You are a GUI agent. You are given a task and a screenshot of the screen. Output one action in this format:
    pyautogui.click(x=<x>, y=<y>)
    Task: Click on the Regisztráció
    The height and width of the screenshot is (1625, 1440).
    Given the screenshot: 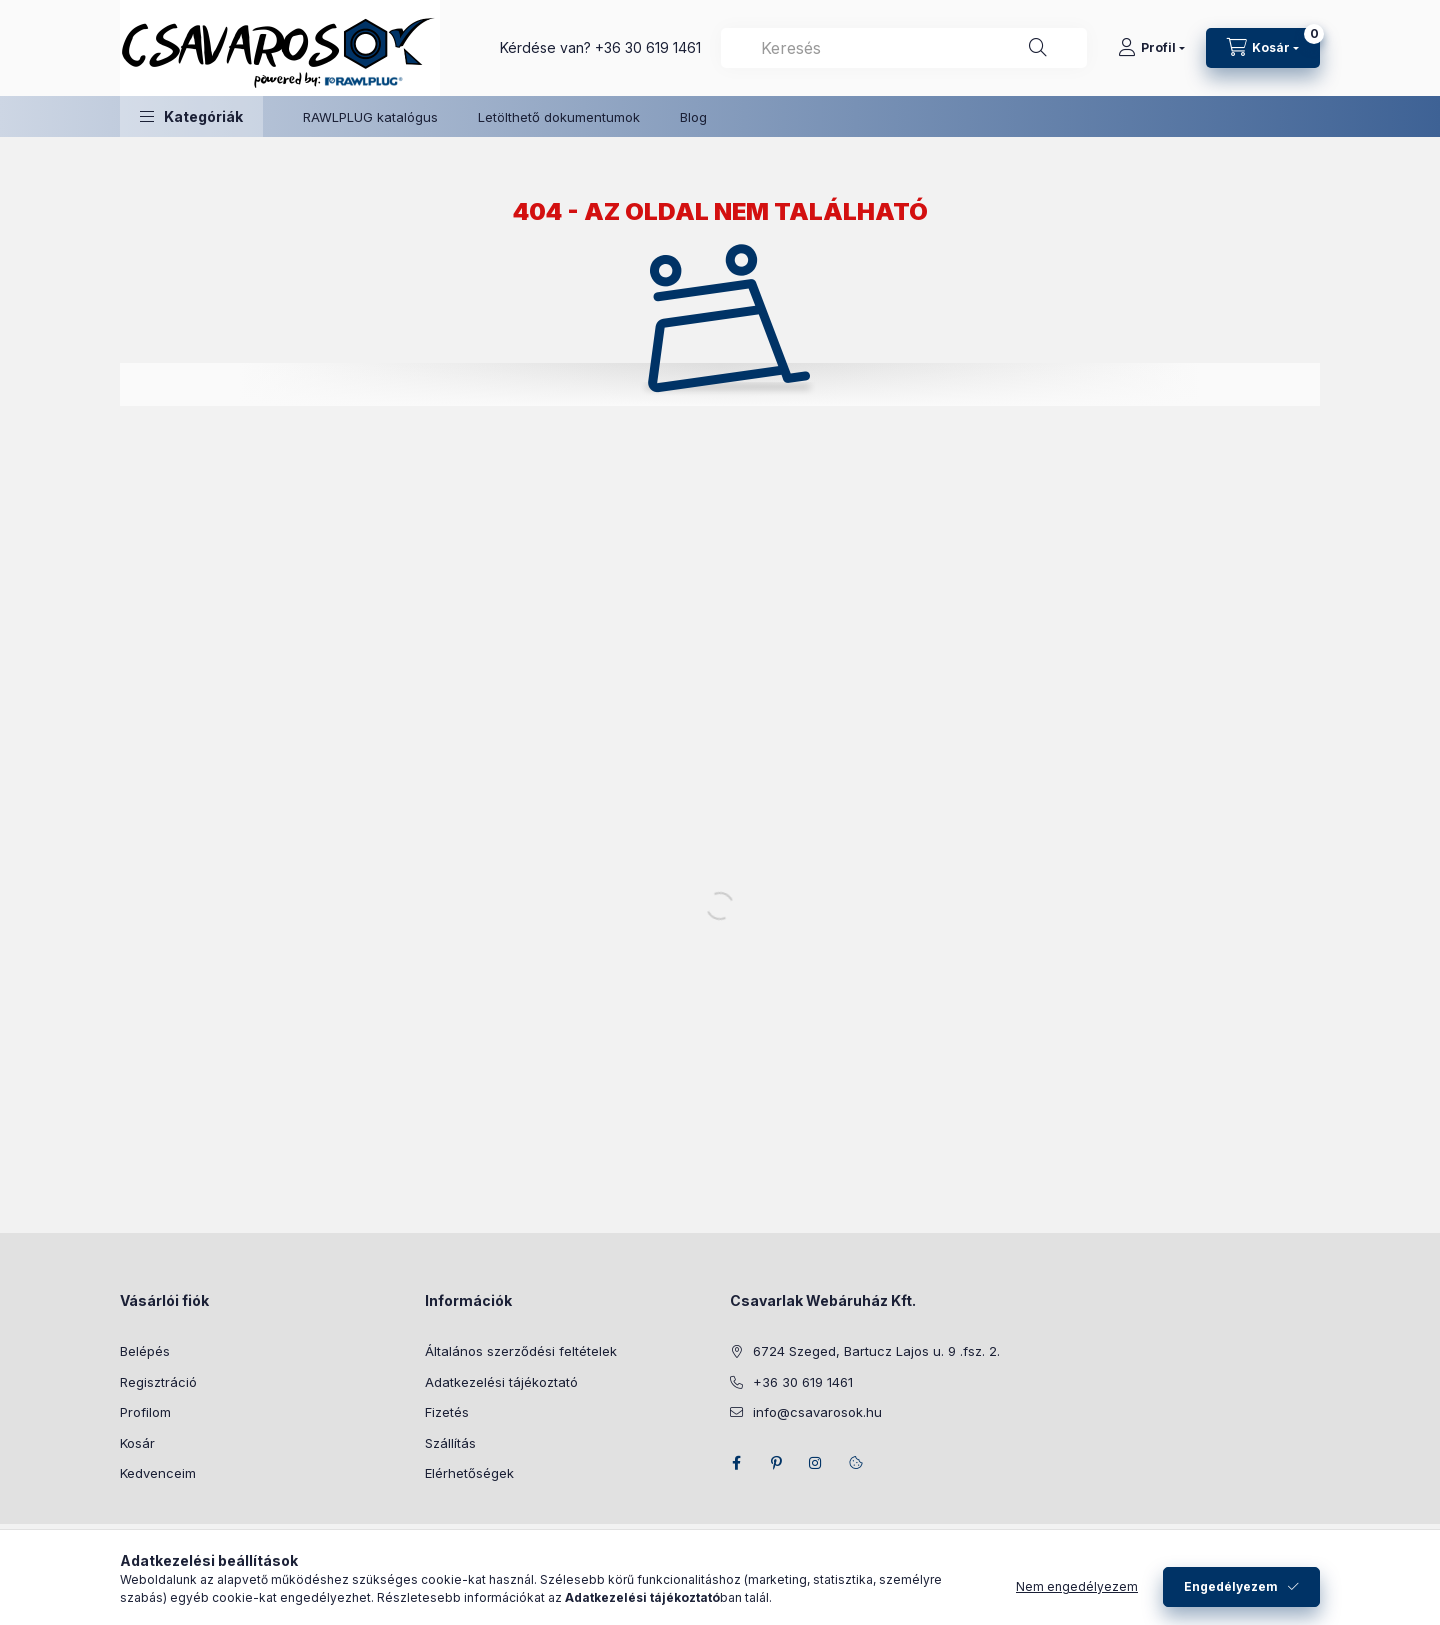 What is the action you would take?
    pyautogui.click(x=158, y=1382)
    